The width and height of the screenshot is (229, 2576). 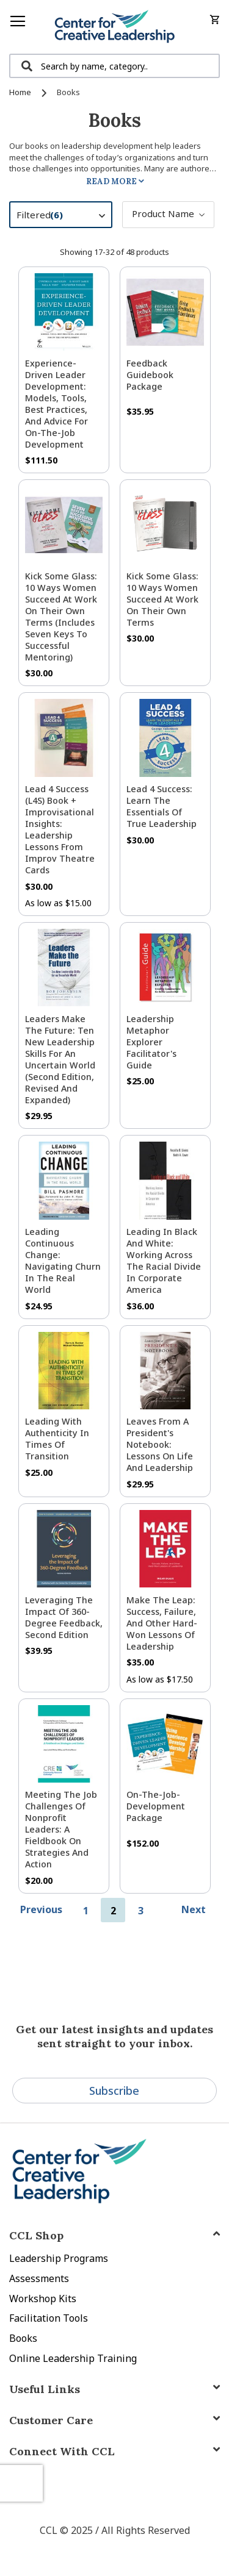 I want to click on Assessments, so click(x=39, y=2278).